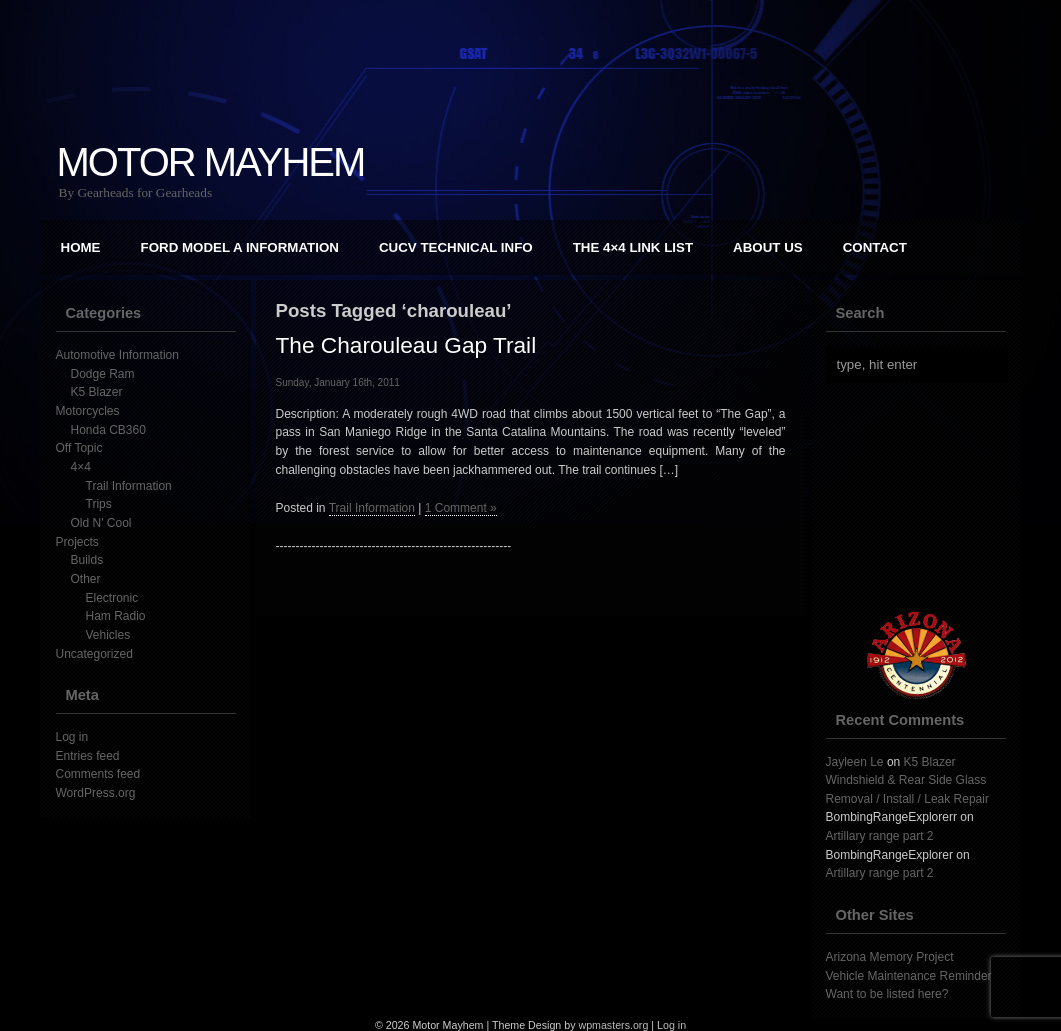 Image resolution: width=1061 pixels, height=1031 pixels. What do you see at coordinates (855, 762) in the screenshot?
I see `Jayleen Le` at bounding box center [855, 762].